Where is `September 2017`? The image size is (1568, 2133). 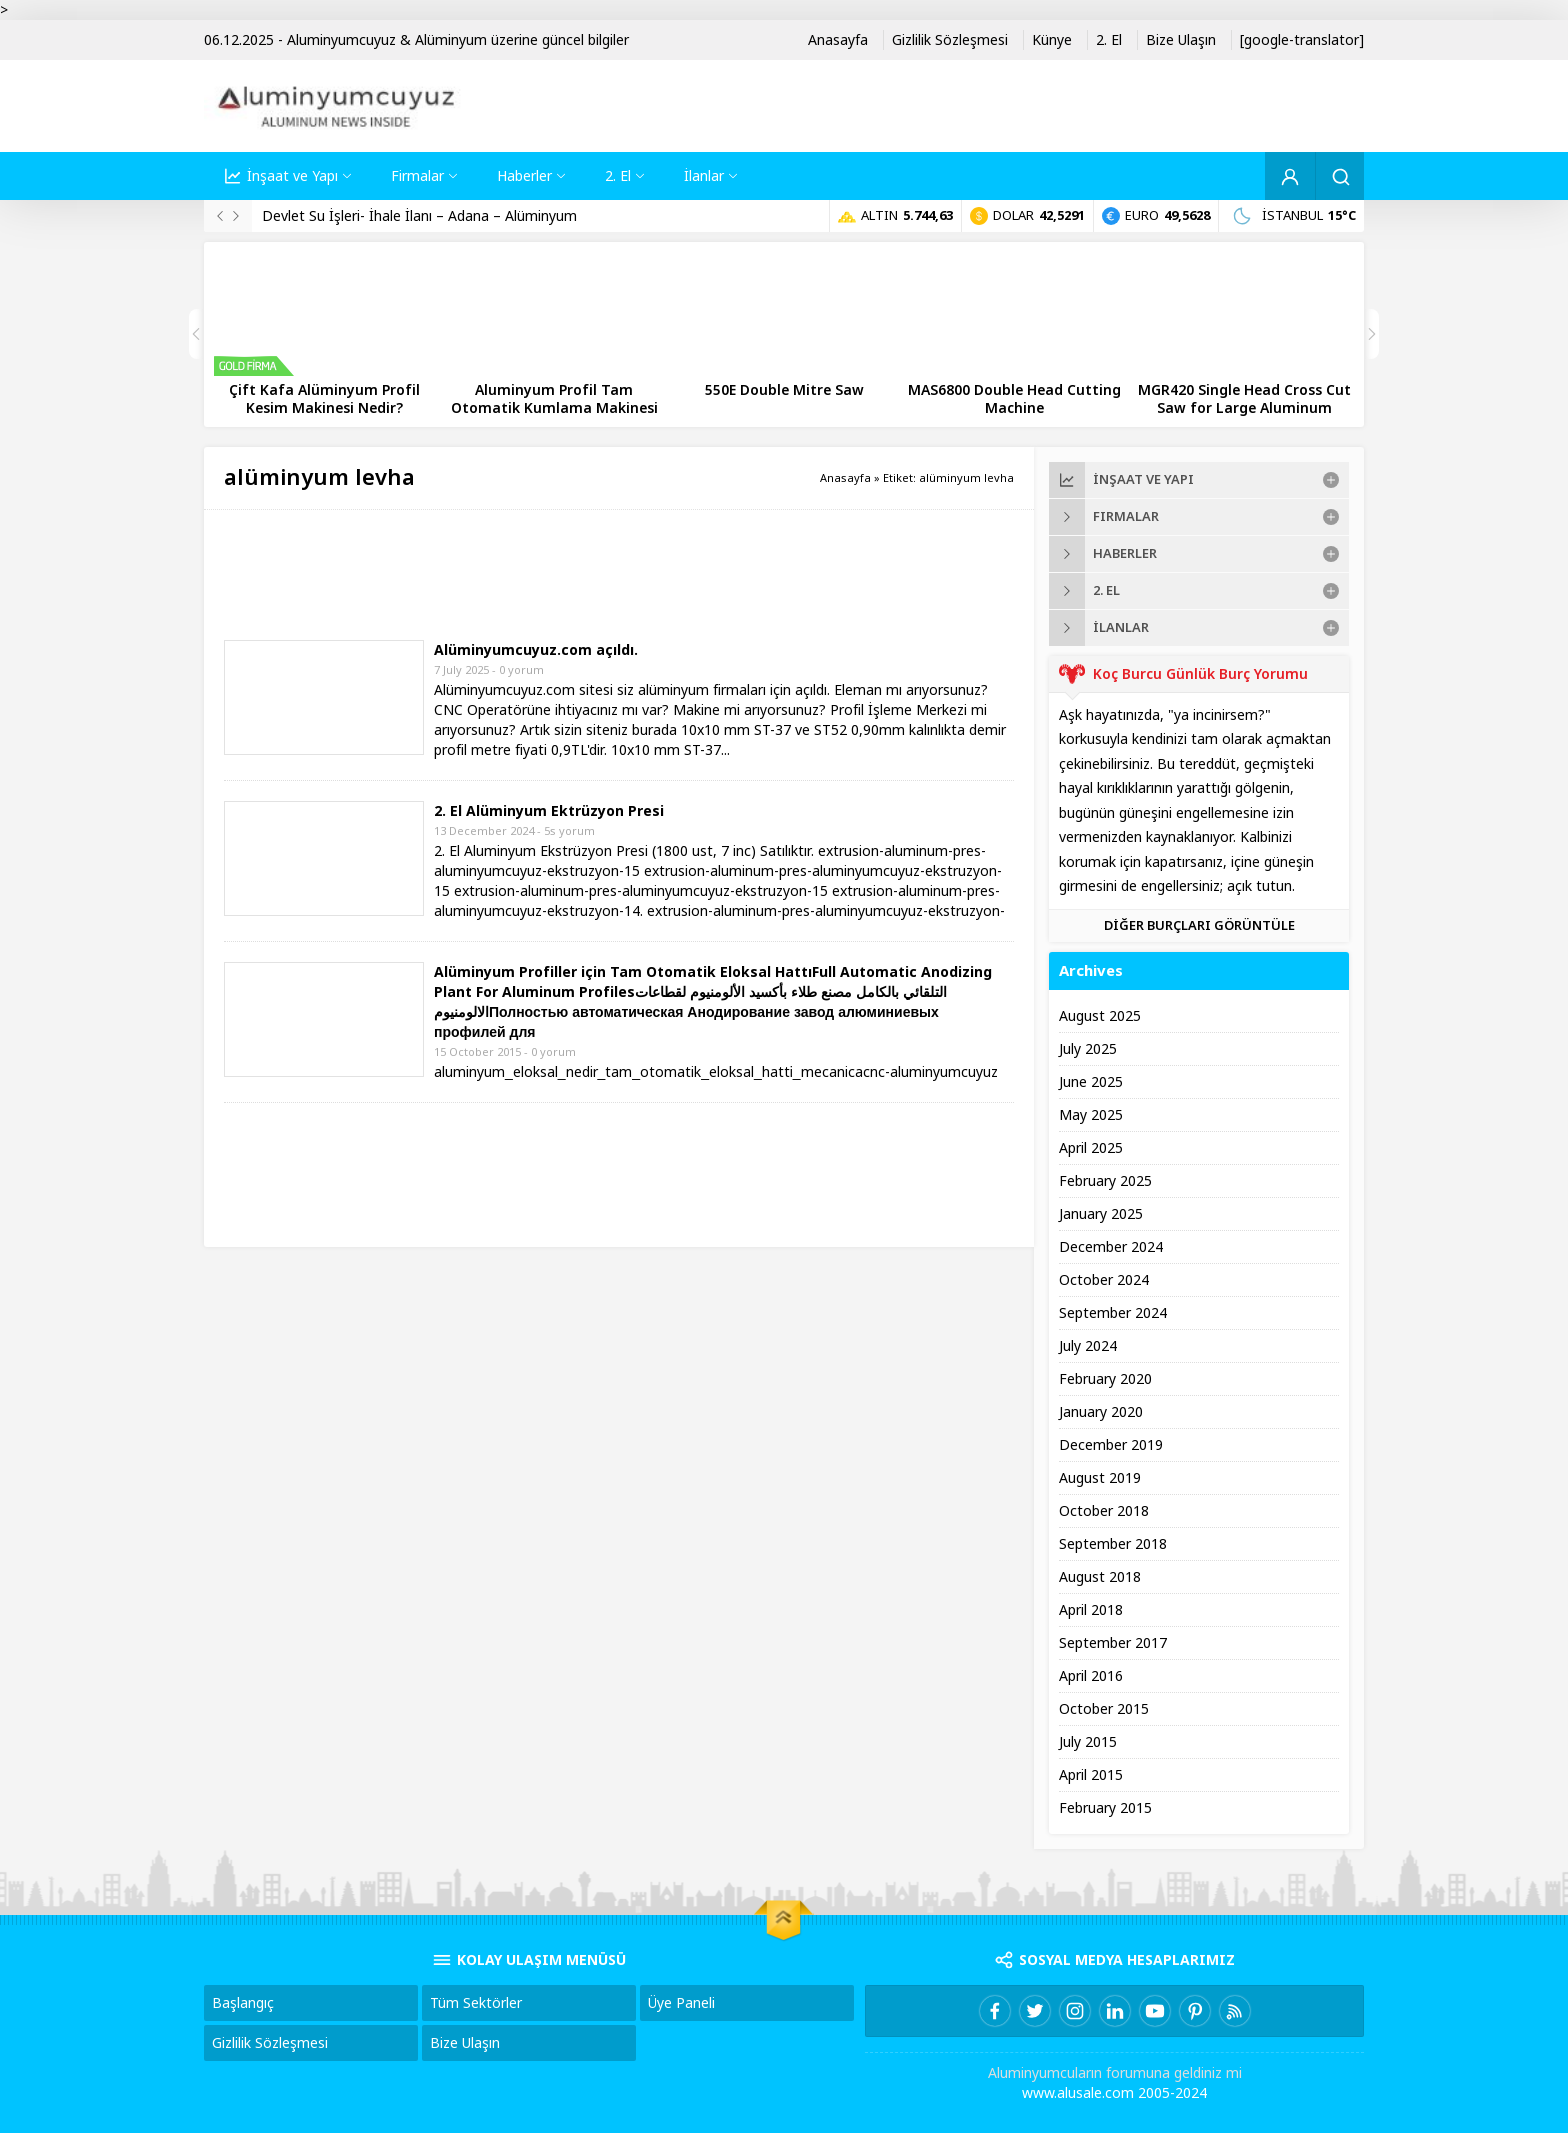
September 2017 is located at coordinates (1113, 1643).